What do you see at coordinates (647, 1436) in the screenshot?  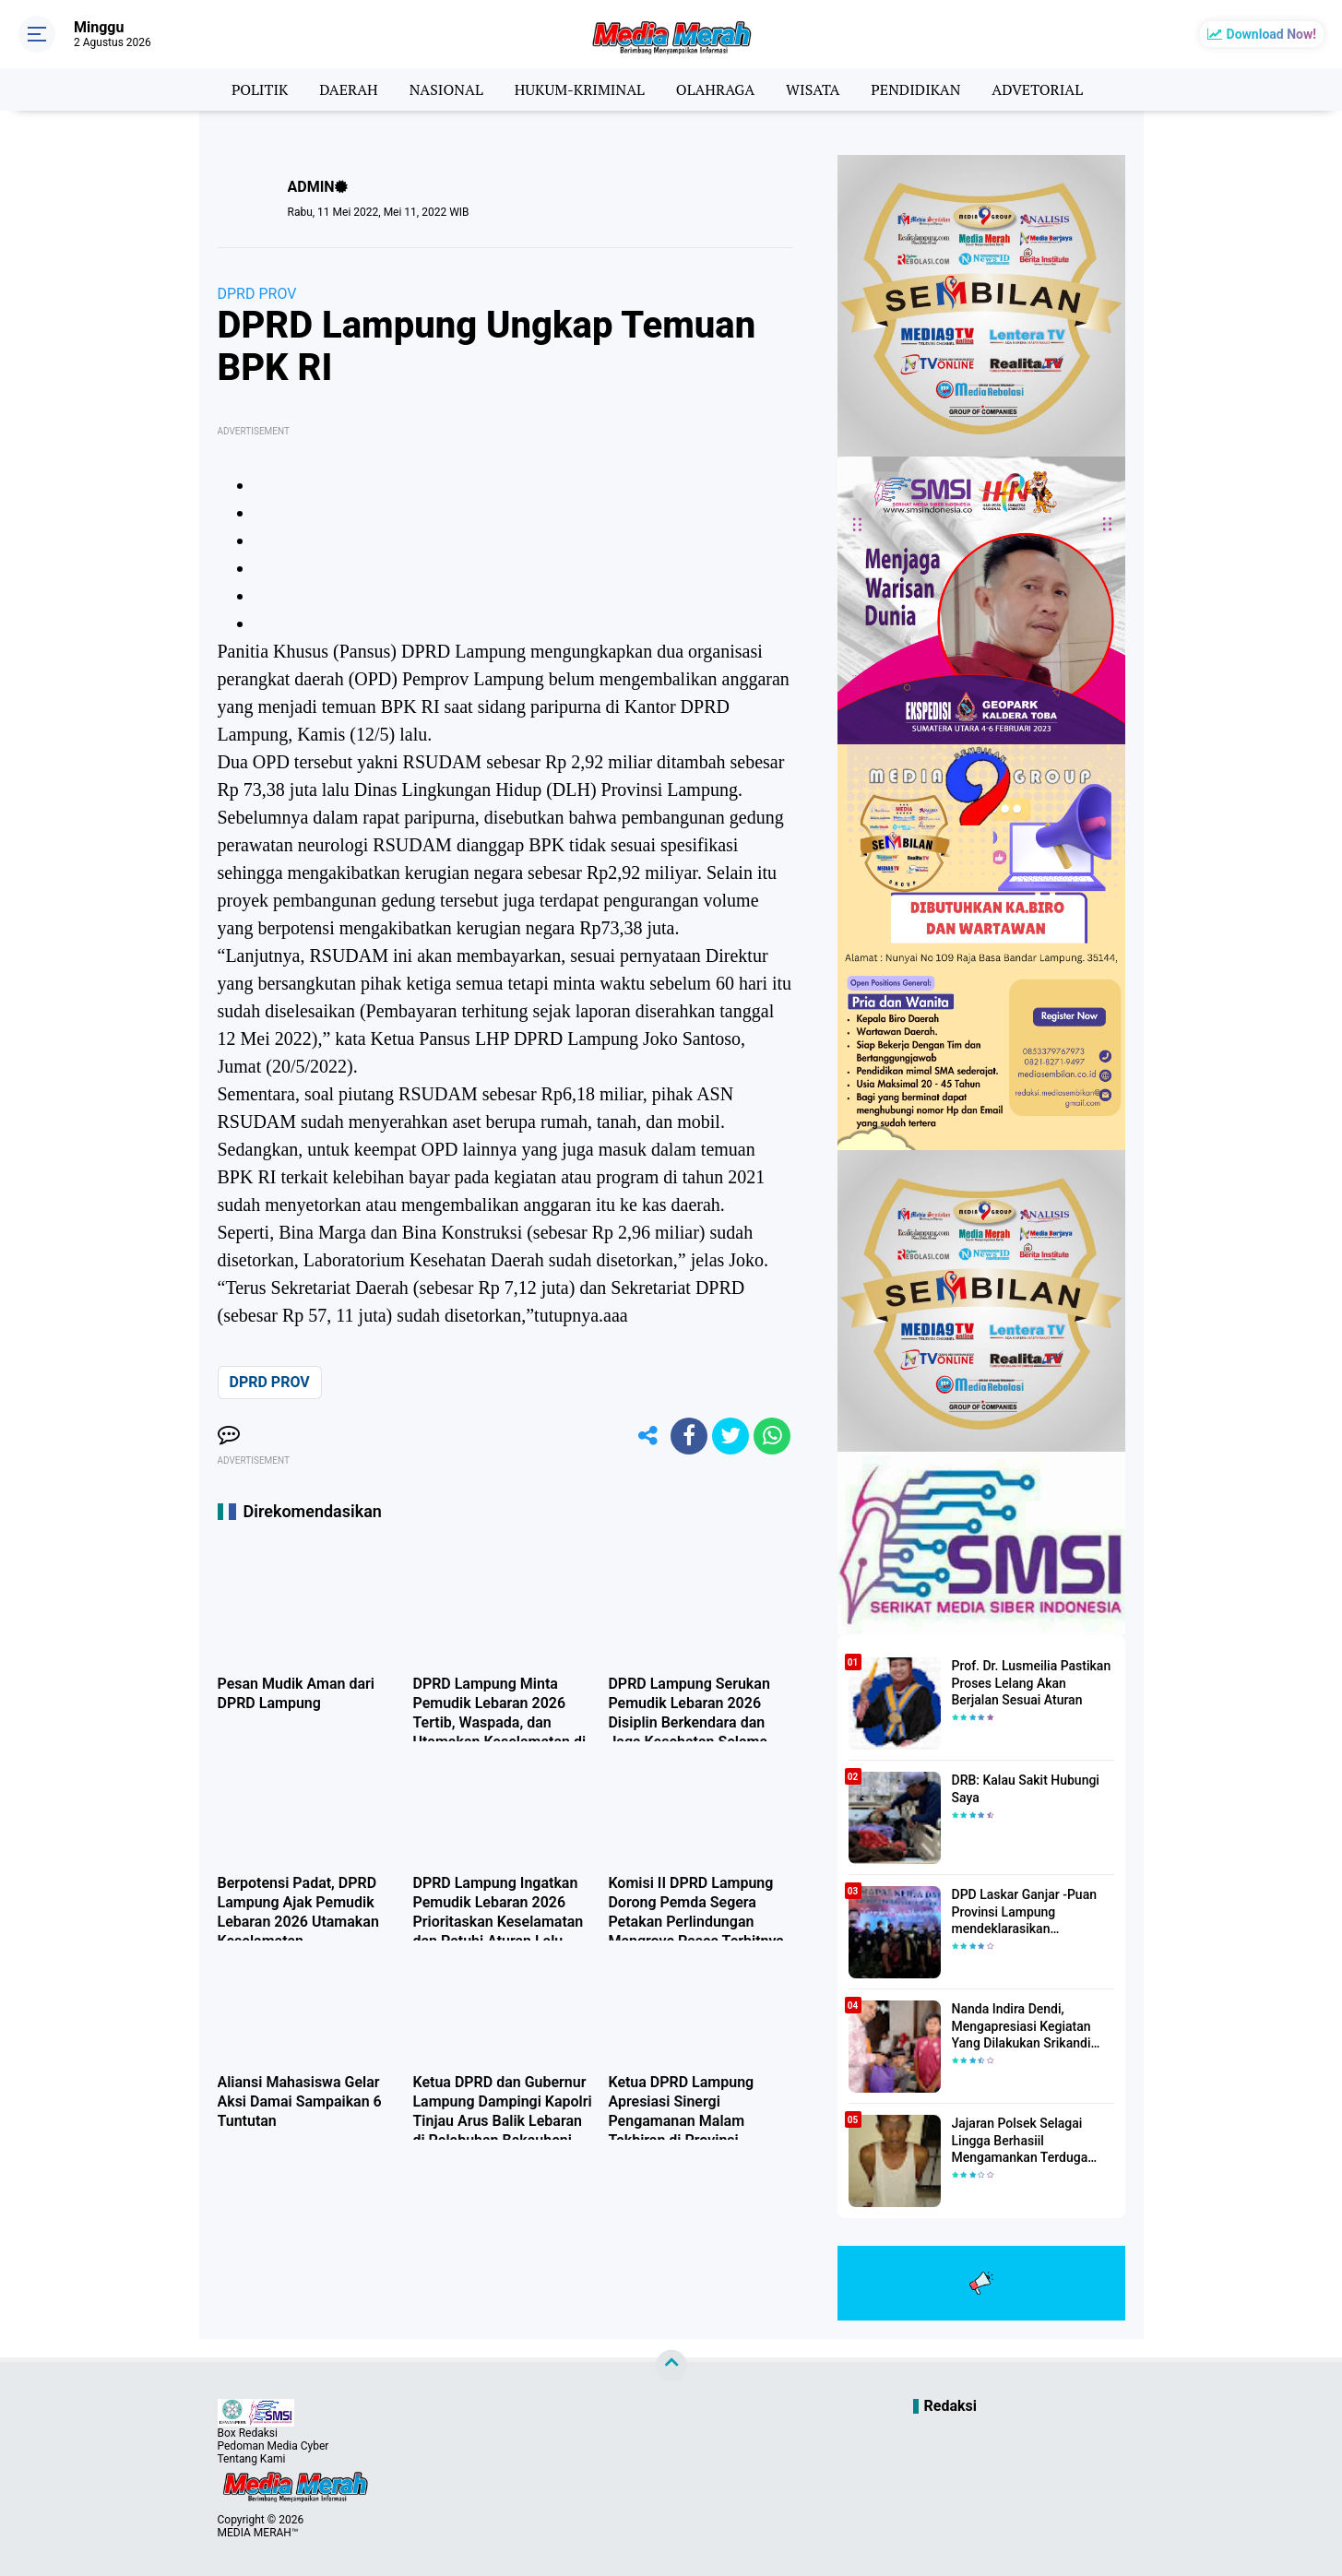 I see `[share-alt]` at bounding box center [647, 1436].